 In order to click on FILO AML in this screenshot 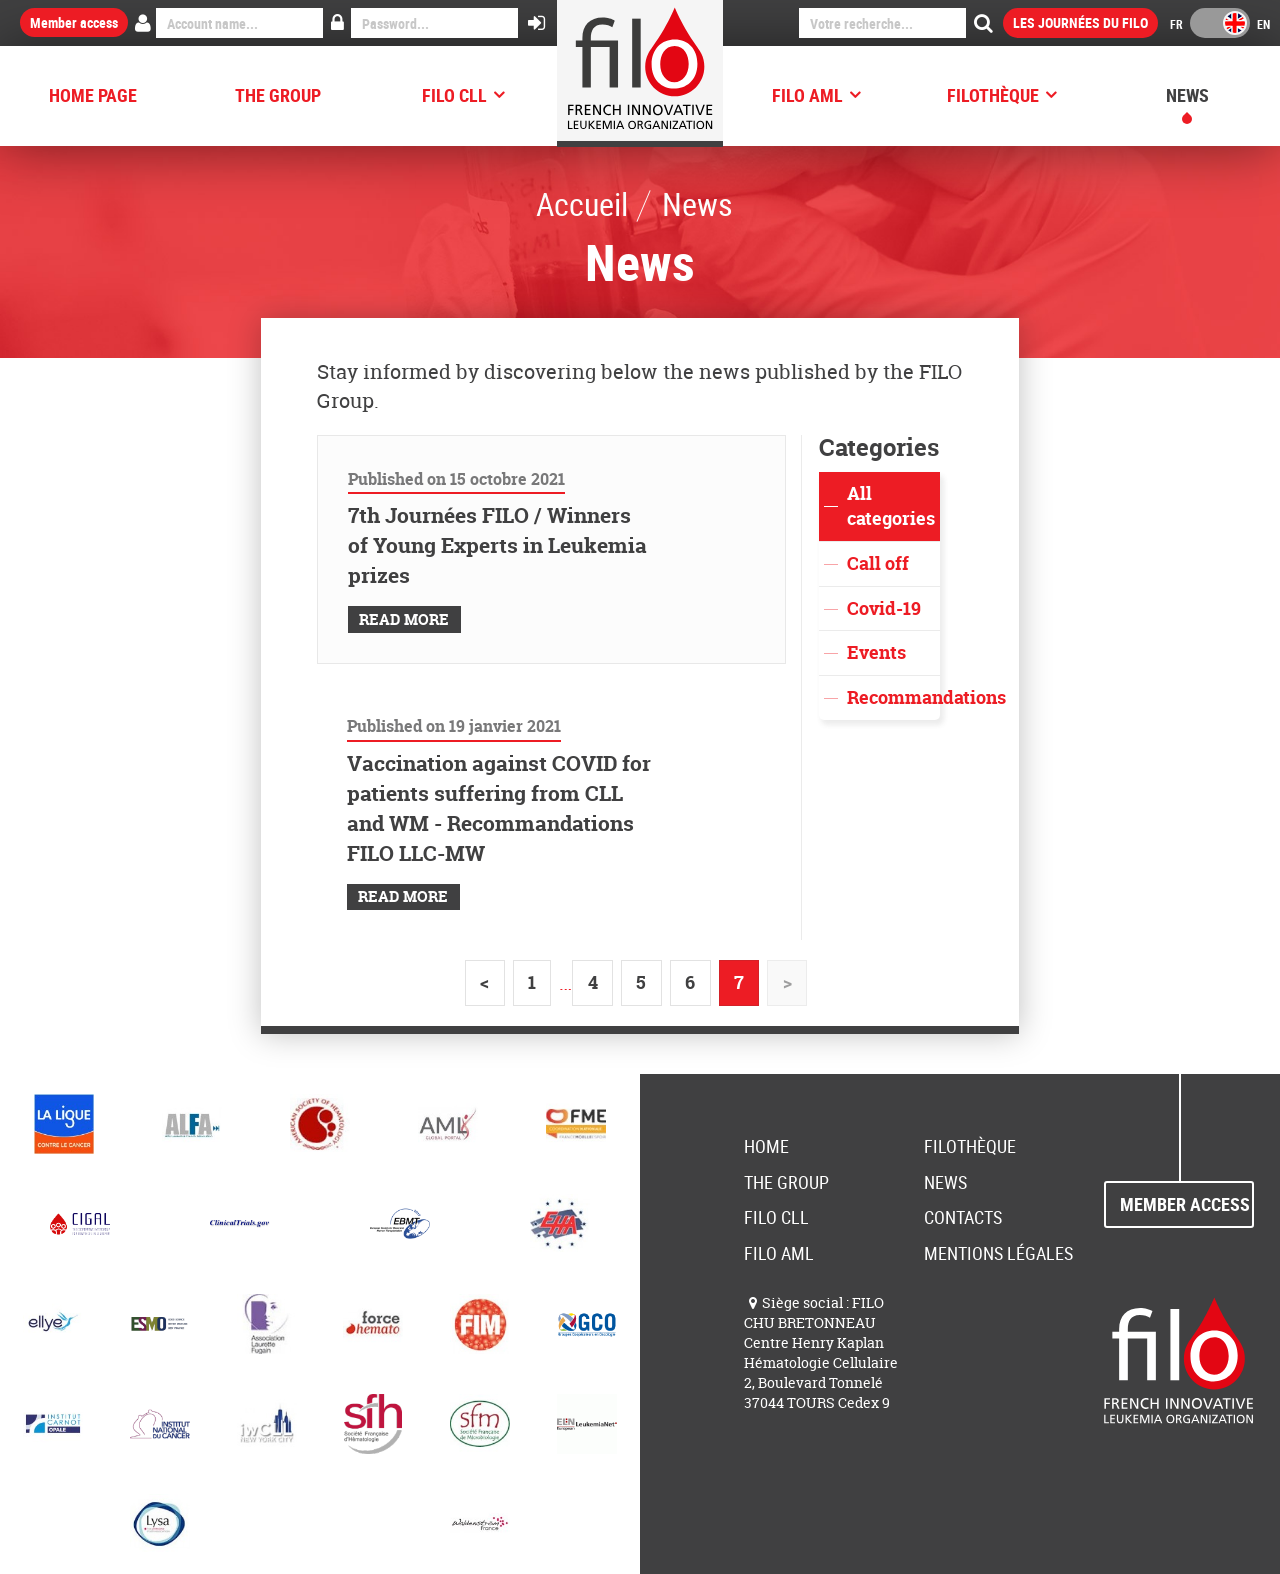, I will do `click(807, 95)`.